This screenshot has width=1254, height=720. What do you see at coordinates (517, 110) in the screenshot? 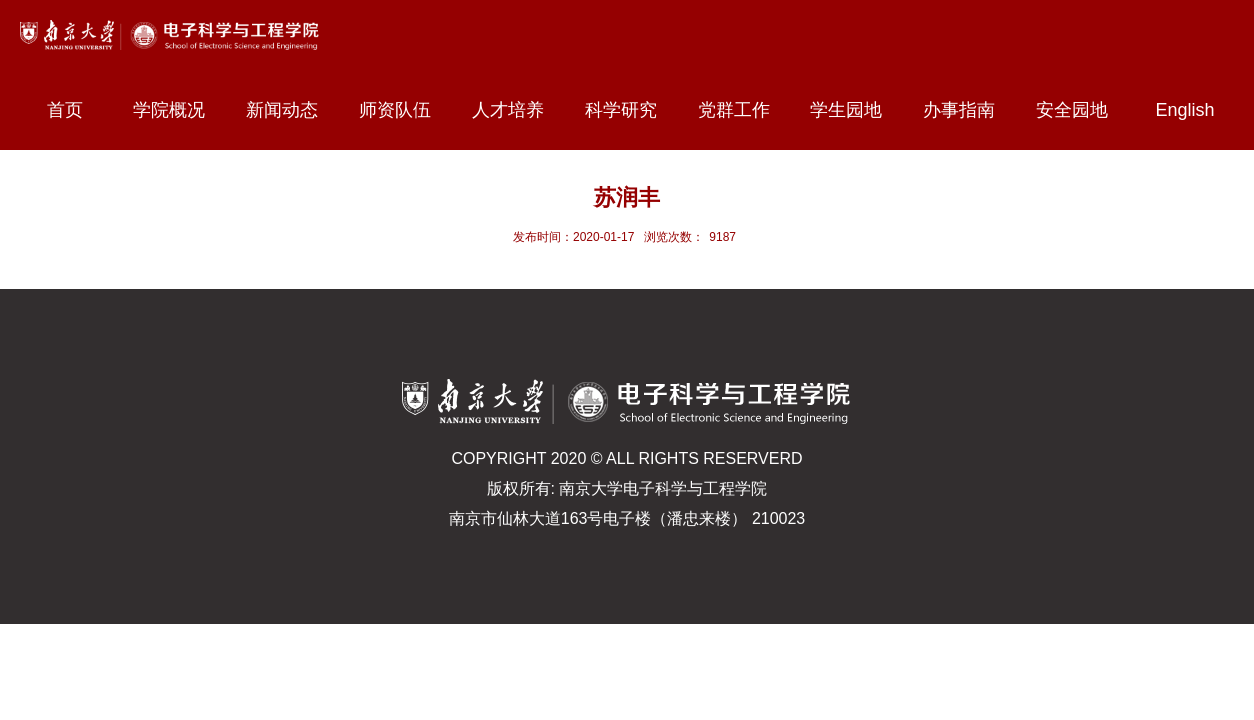
I see `人才培养` at bounding box center [517, 110].